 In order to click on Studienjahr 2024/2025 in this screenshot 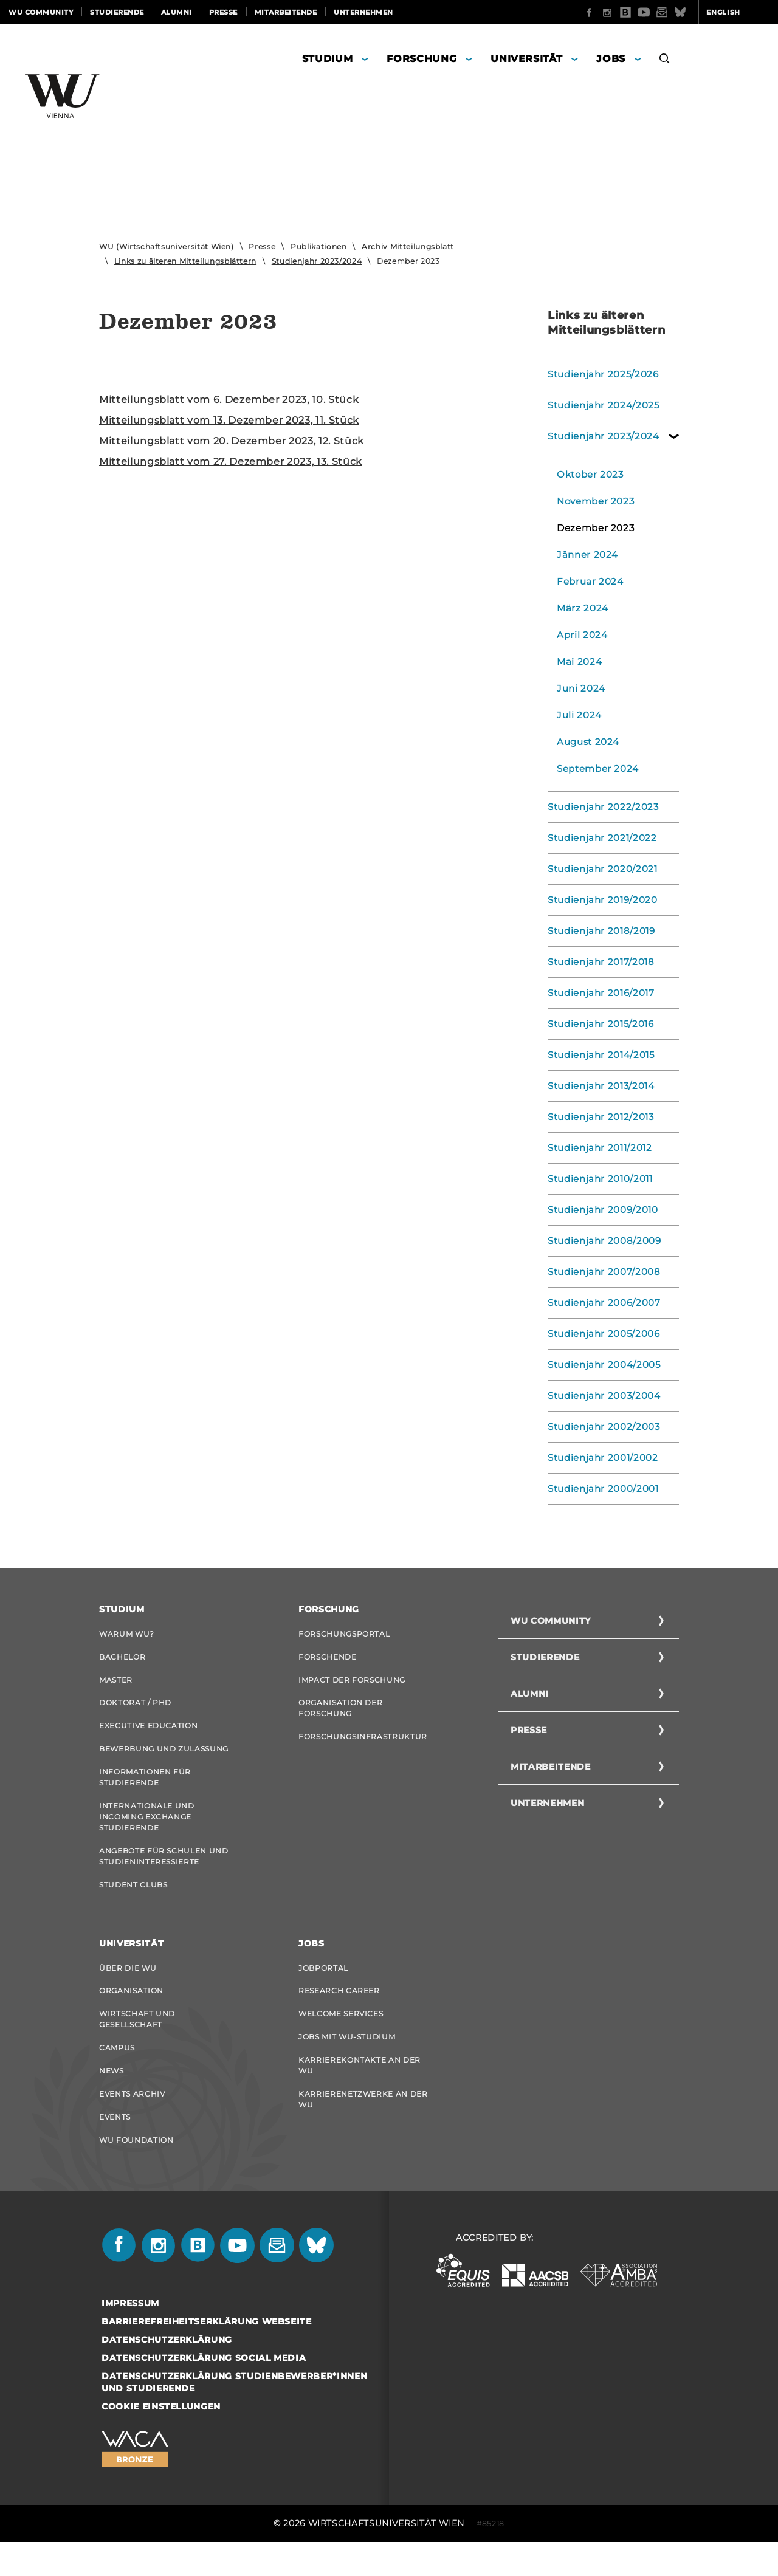, I will do `click(600, 405)`.